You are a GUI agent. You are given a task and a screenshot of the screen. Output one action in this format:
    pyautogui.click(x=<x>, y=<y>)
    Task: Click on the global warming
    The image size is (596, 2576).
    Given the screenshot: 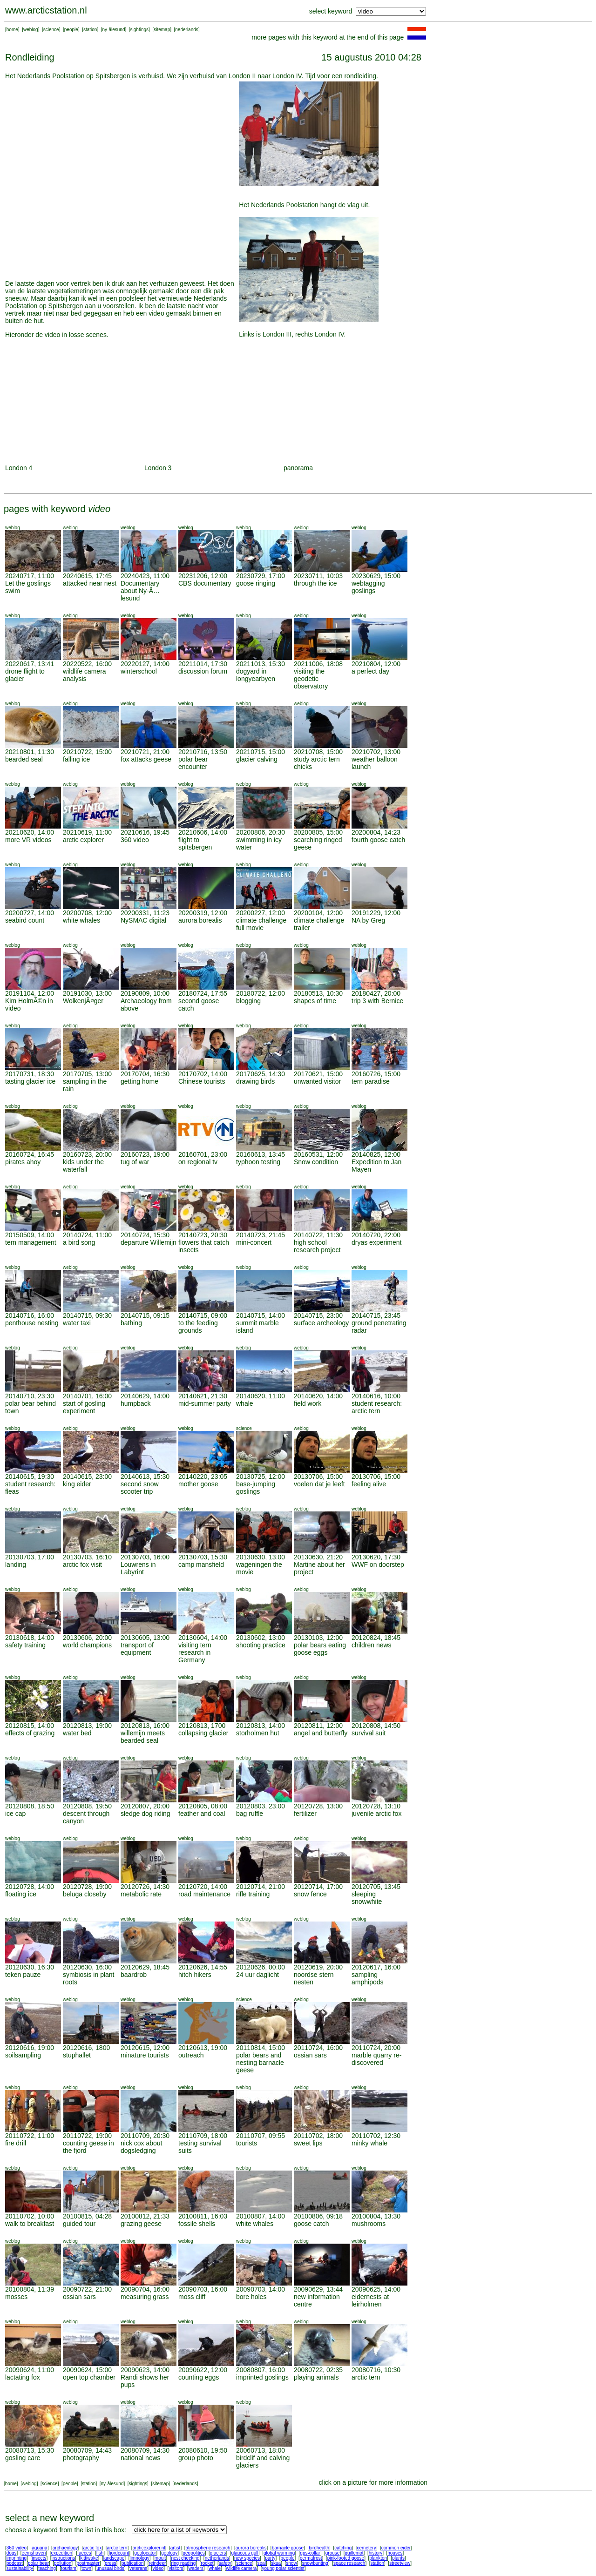 What is the action you would take?
    pyautogui.click(x=279, y=2553)
    